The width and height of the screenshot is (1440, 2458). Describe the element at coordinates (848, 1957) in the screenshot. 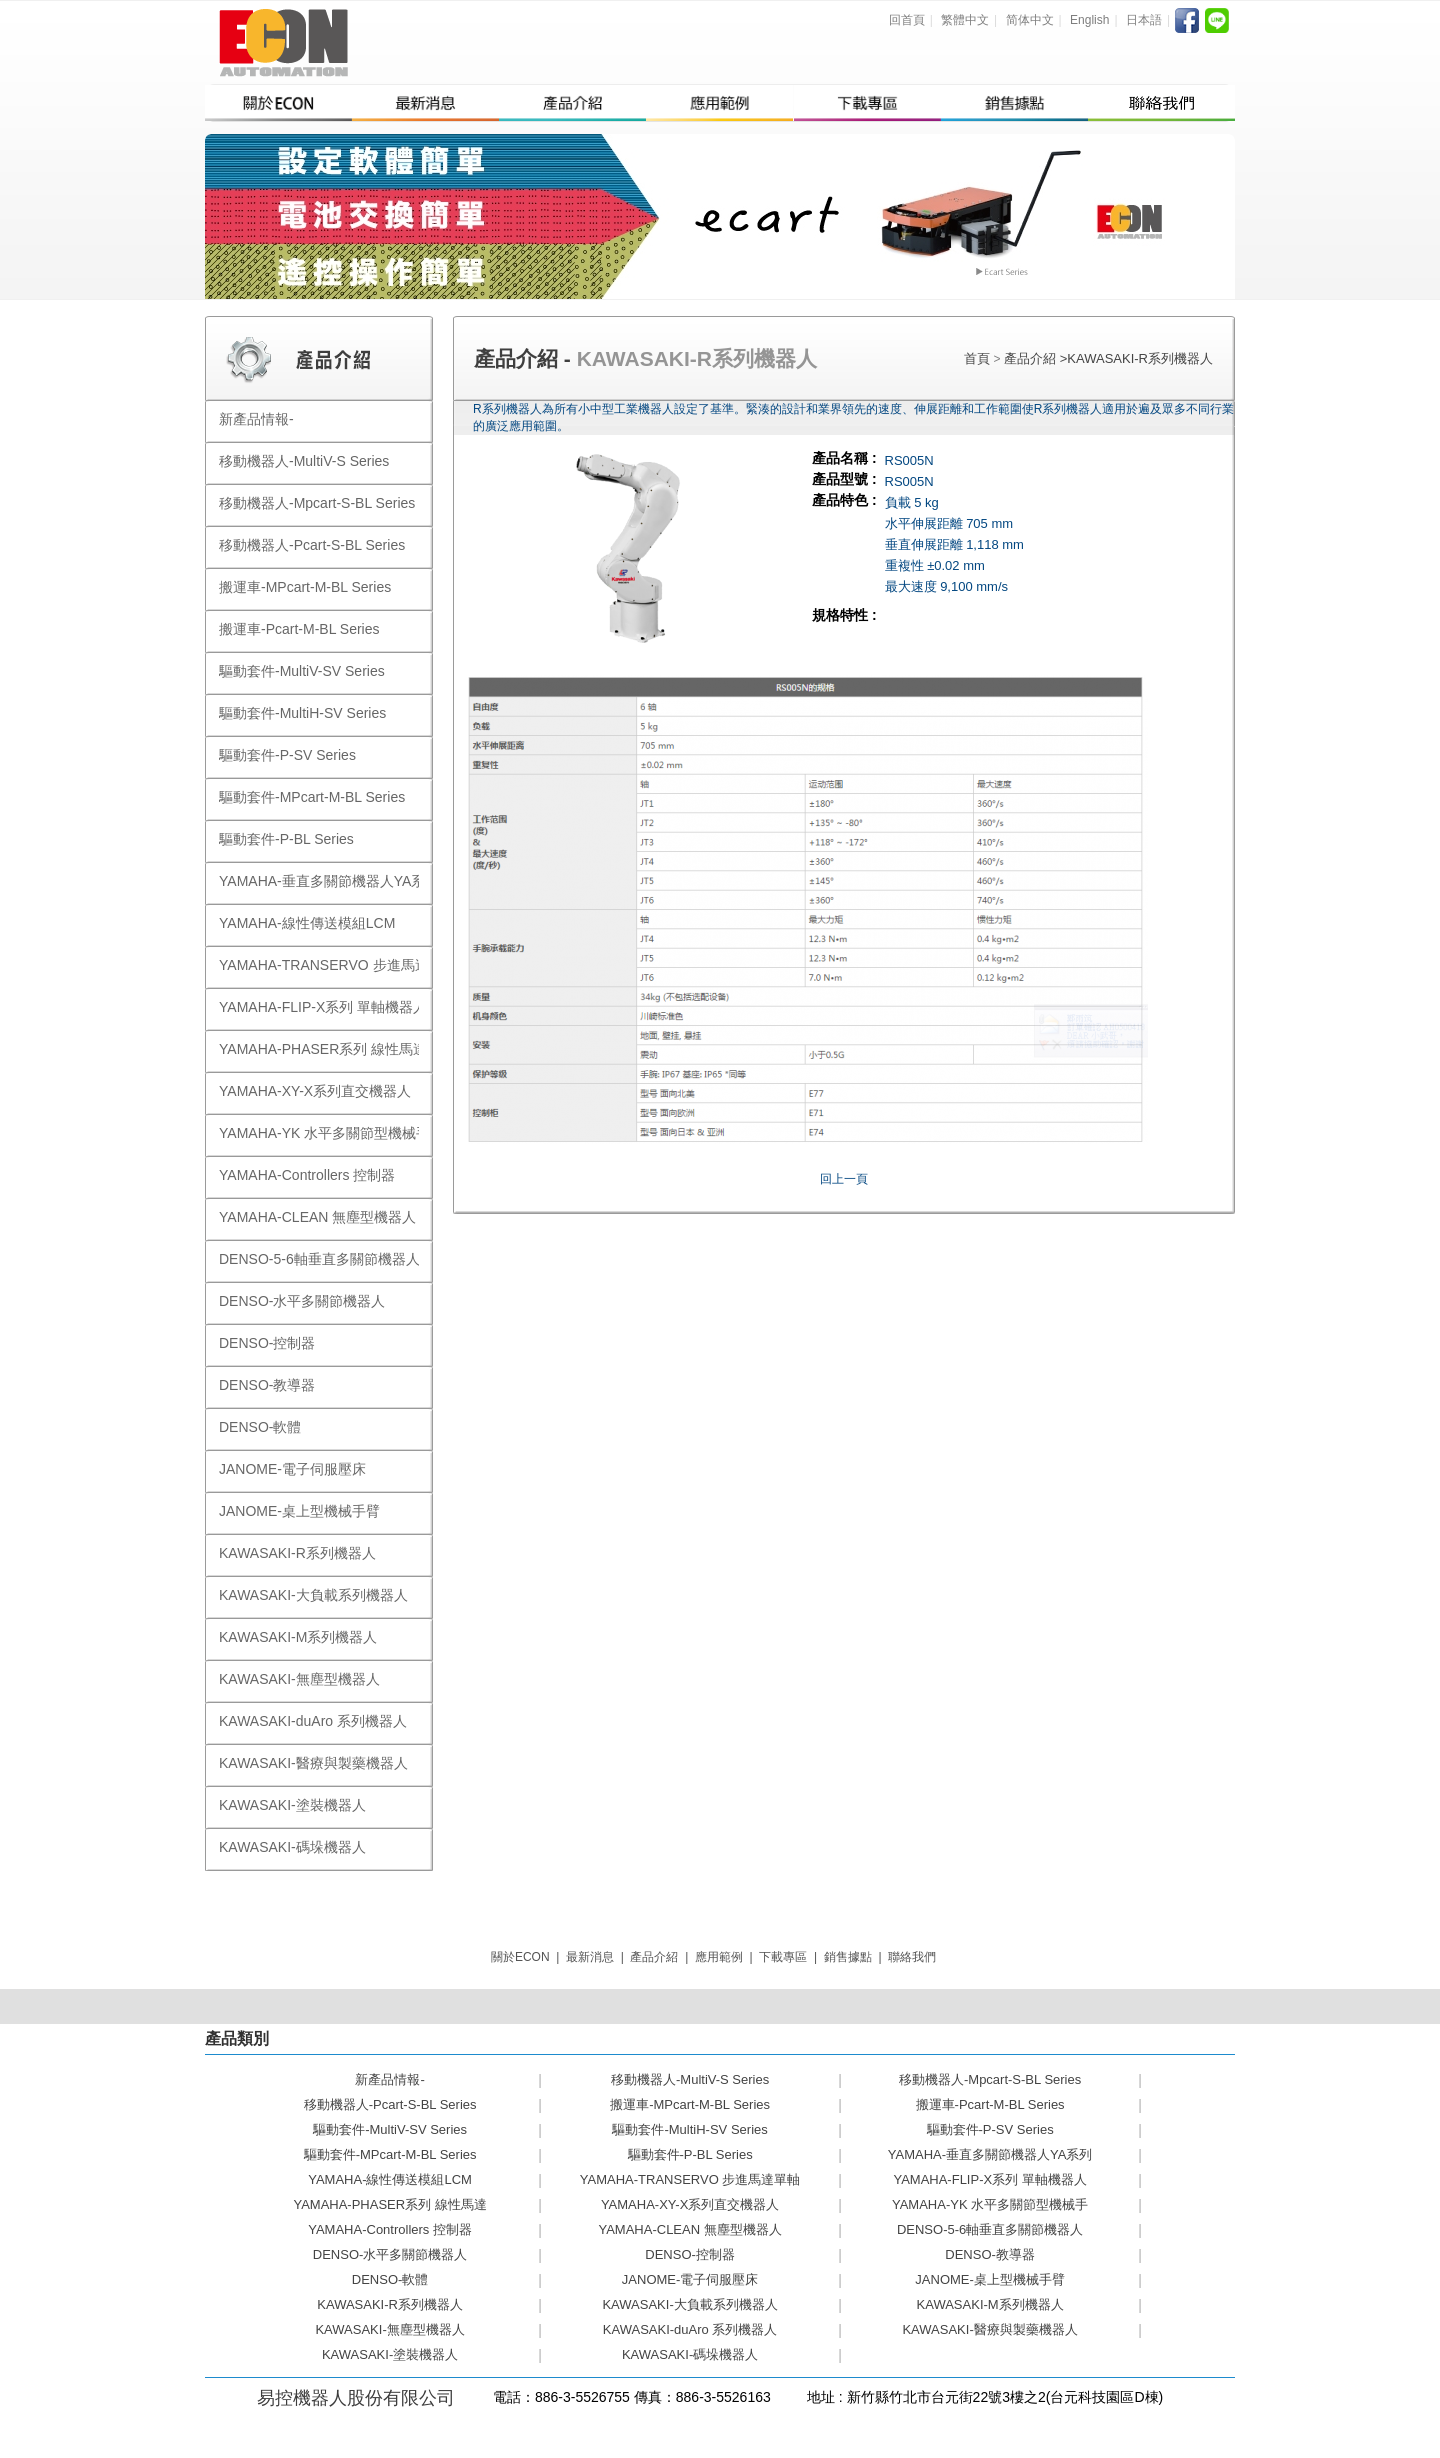

I see `銷售據點` at that location.